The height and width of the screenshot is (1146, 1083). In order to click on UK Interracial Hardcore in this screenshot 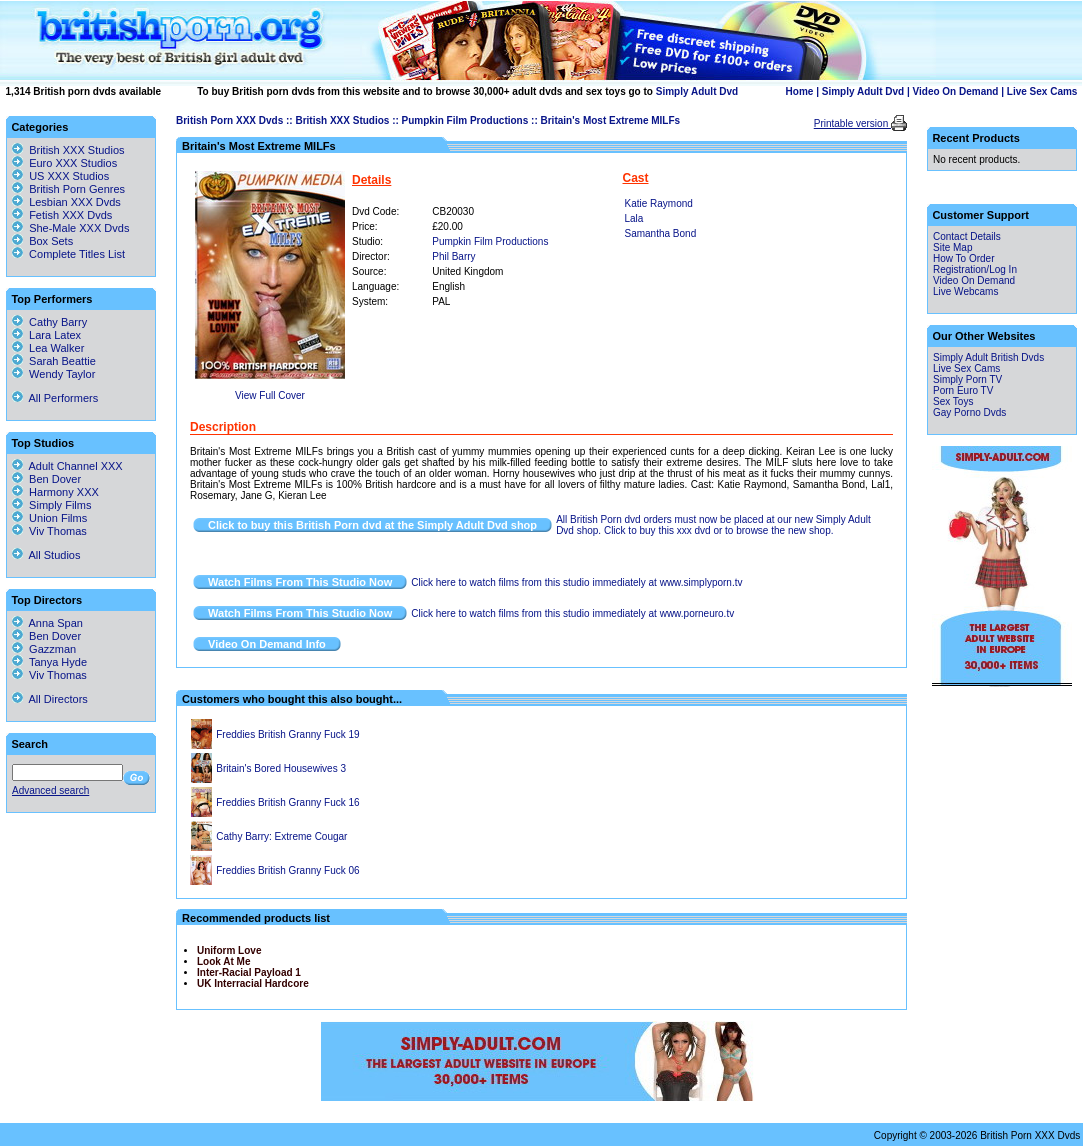, I will do `click(253, 983)`.